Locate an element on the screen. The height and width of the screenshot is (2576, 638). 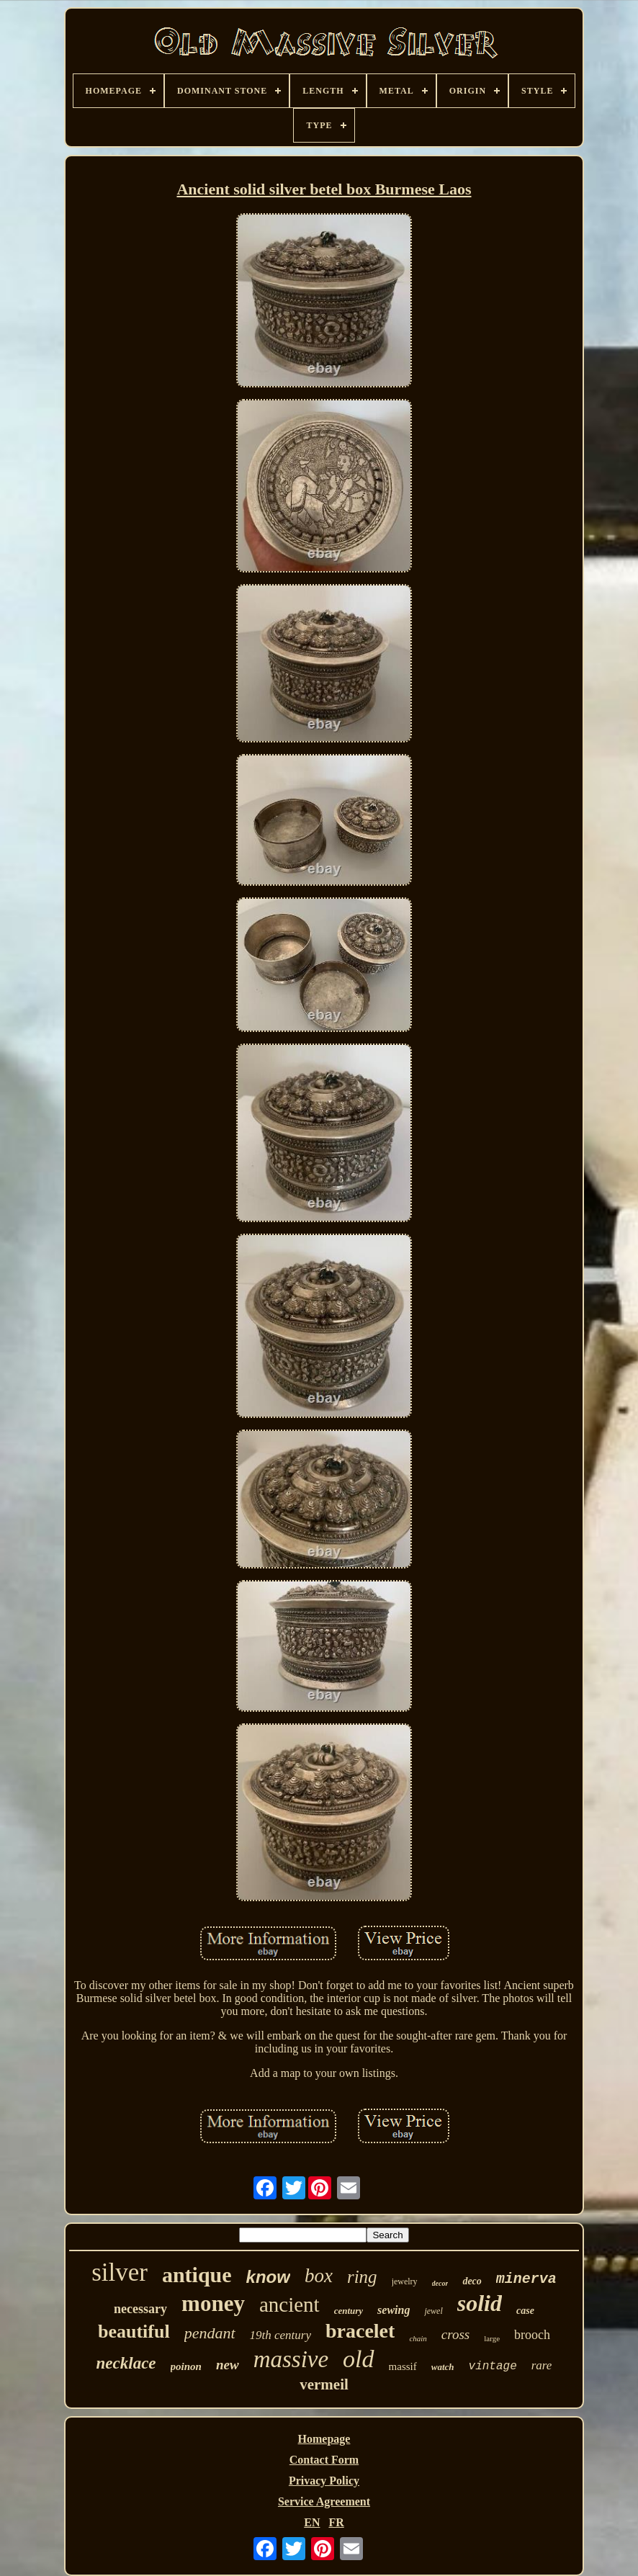
EN is located at coordinates (312, 2522).